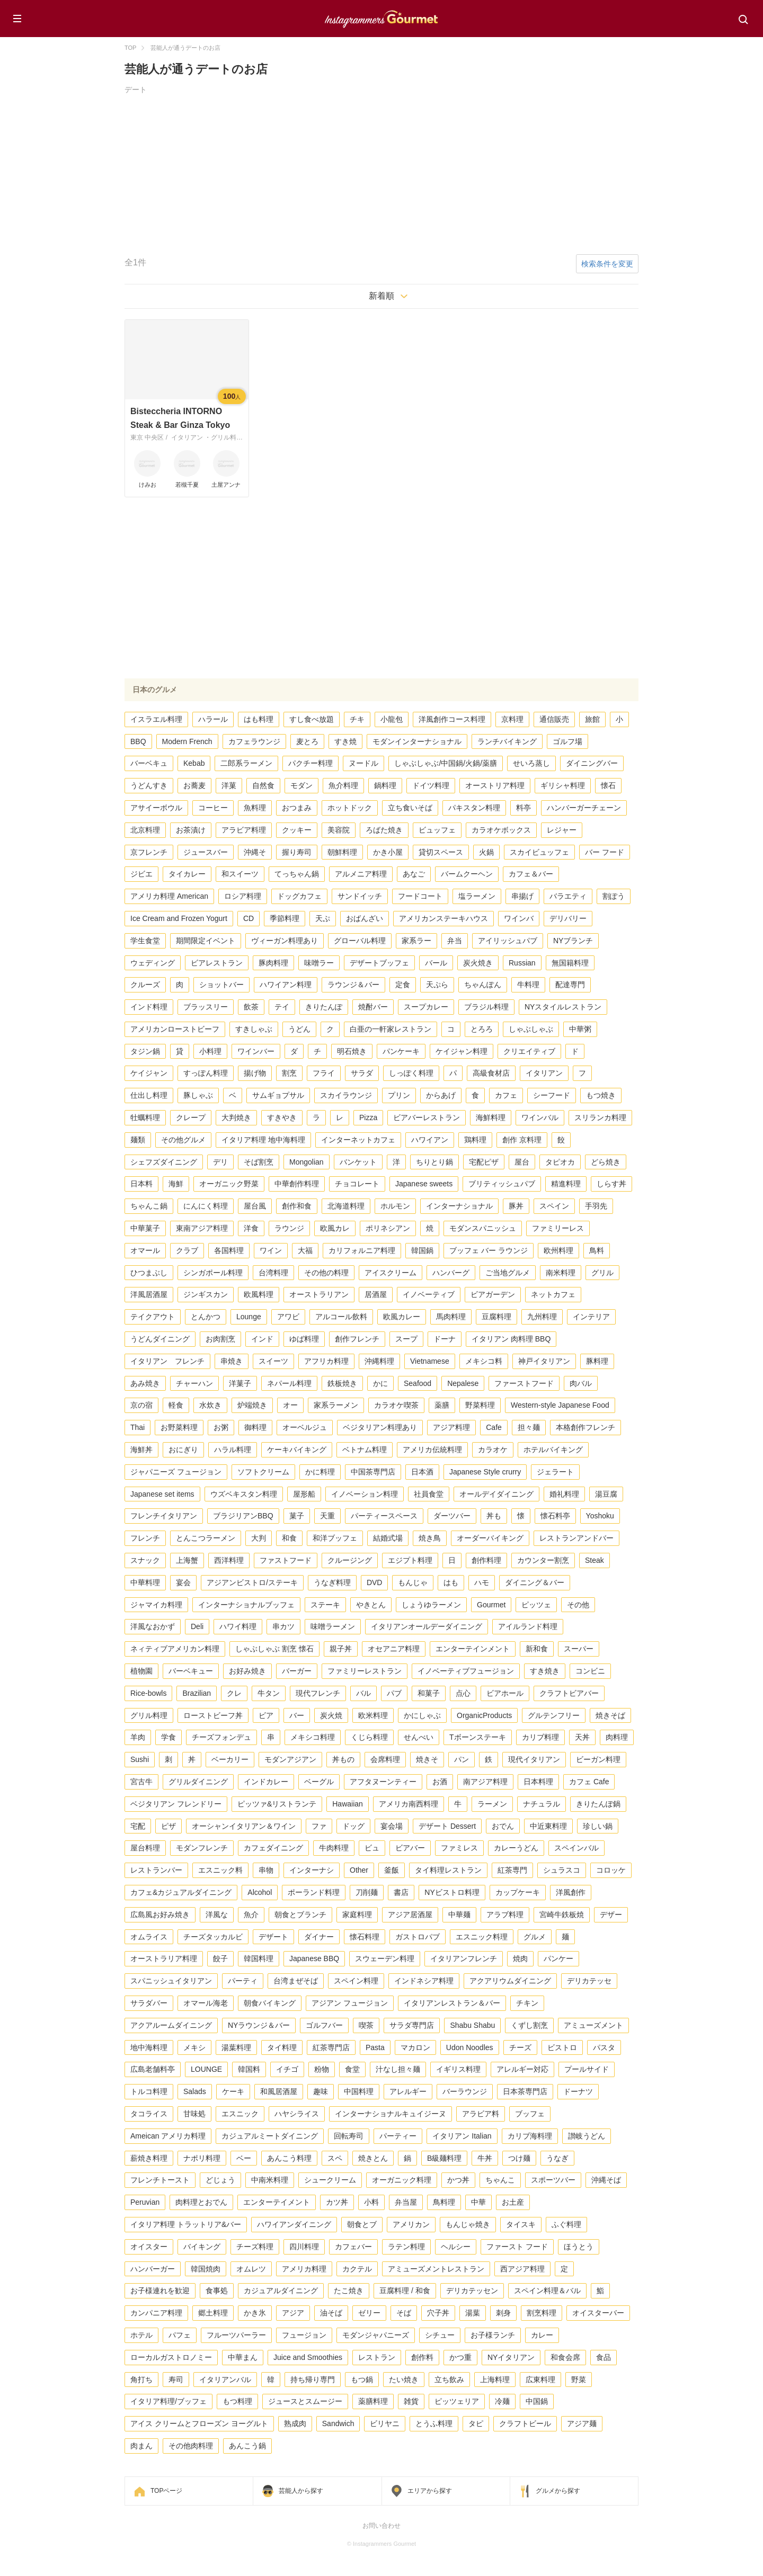 The height and width of the screenshot is (2576, 763). What do you see at coordinates (251, 1228) in the screenshot?
I see `洋食` at bounding box center [251, 1228].